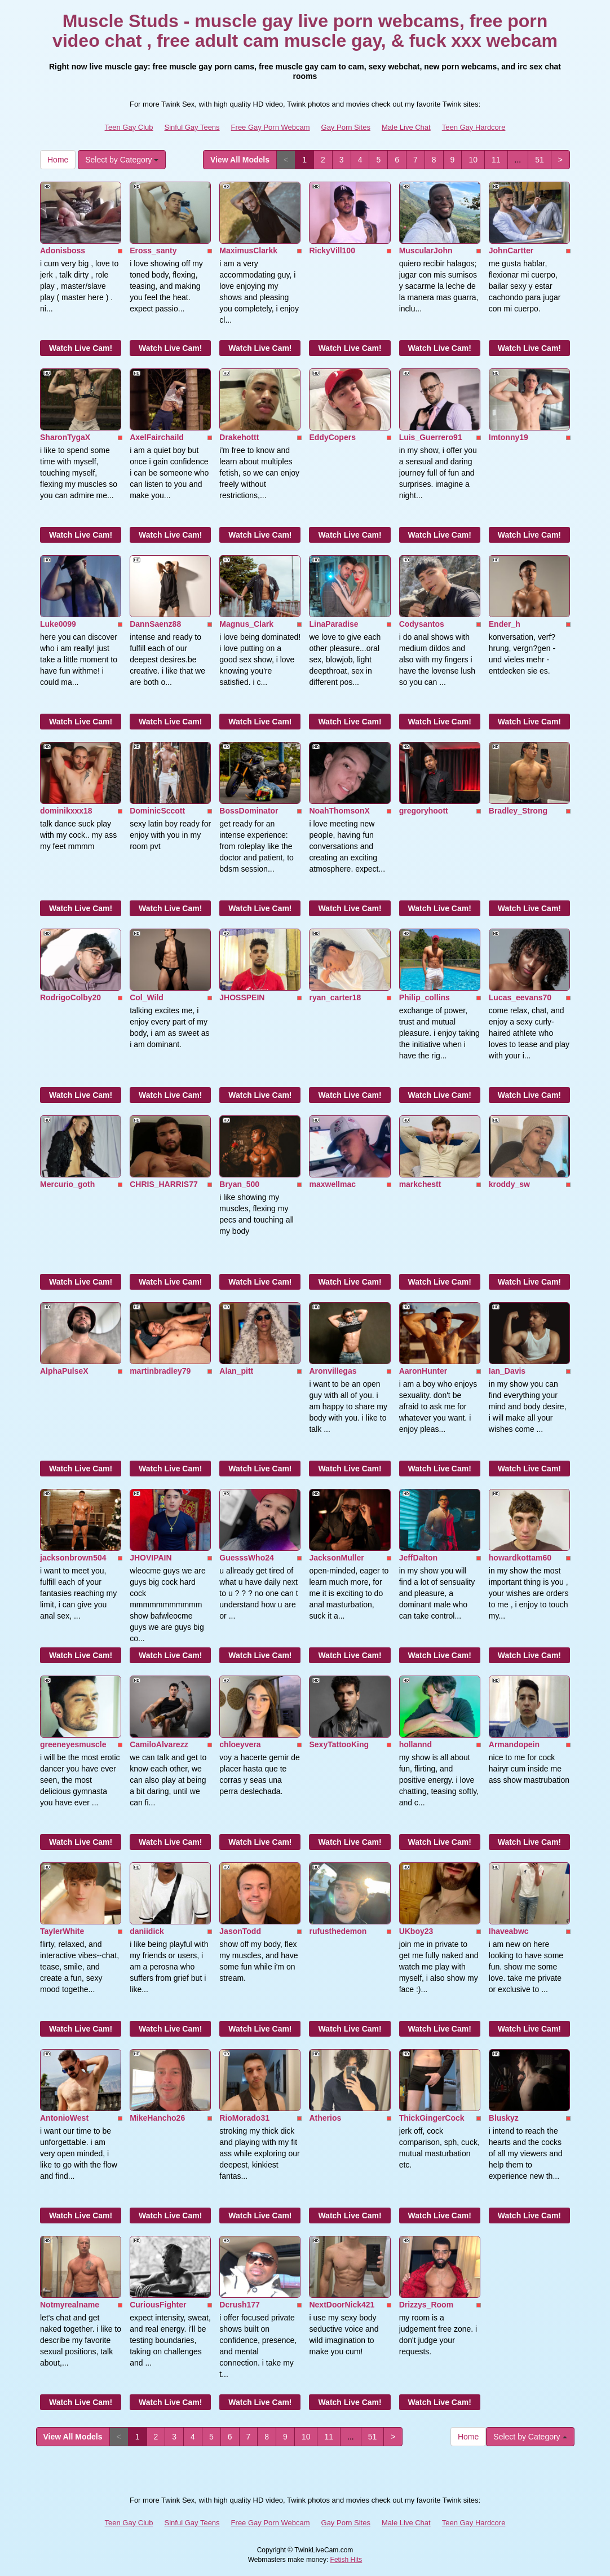  What do you see at coordinates (246, 1557) in the screenshot?
I see `GuesssWho24` at bounding box center [246, 1557].